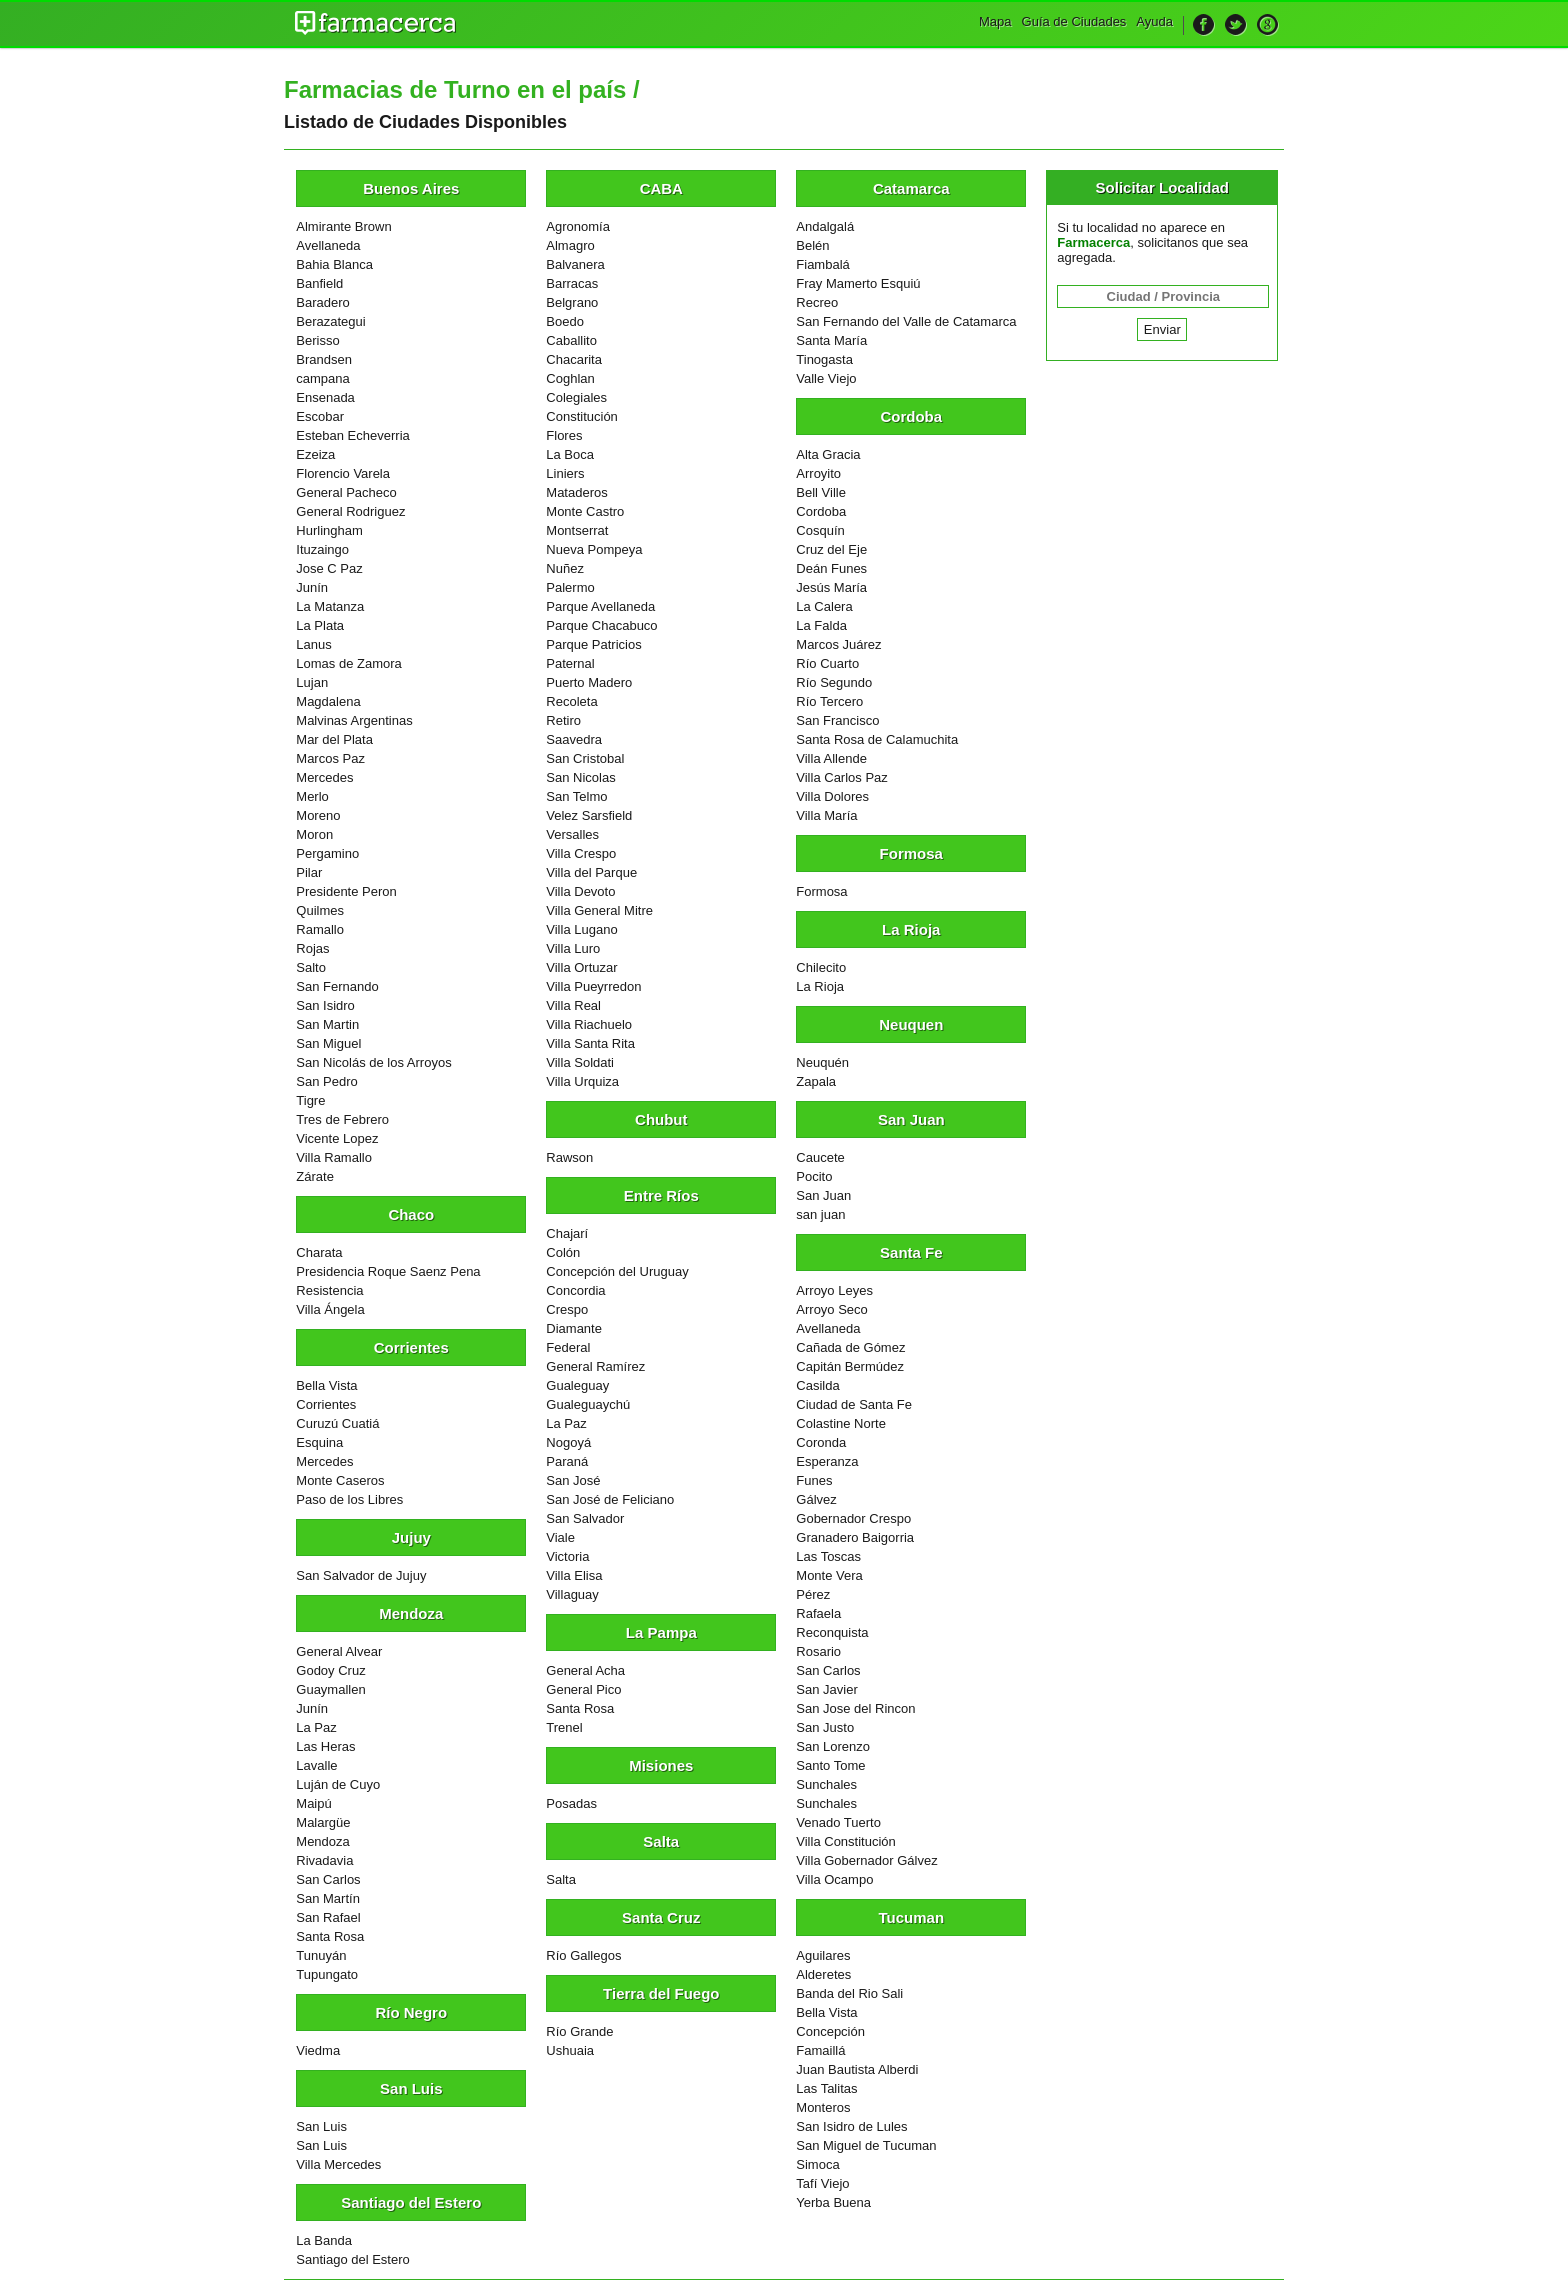 The width and height of the screenshot is (1568, 2280). Describe the element at coordinates (818, 473) in the screenshot. I see `Arroyito` at that location.